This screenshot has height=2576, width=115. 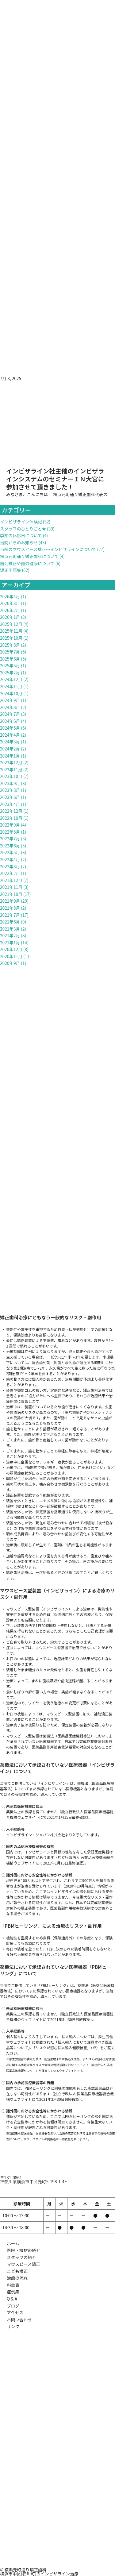 What do you see at coordinates (10, 852) in the screenshot?
I see `2022年5月` at bounding box center [10, 852].